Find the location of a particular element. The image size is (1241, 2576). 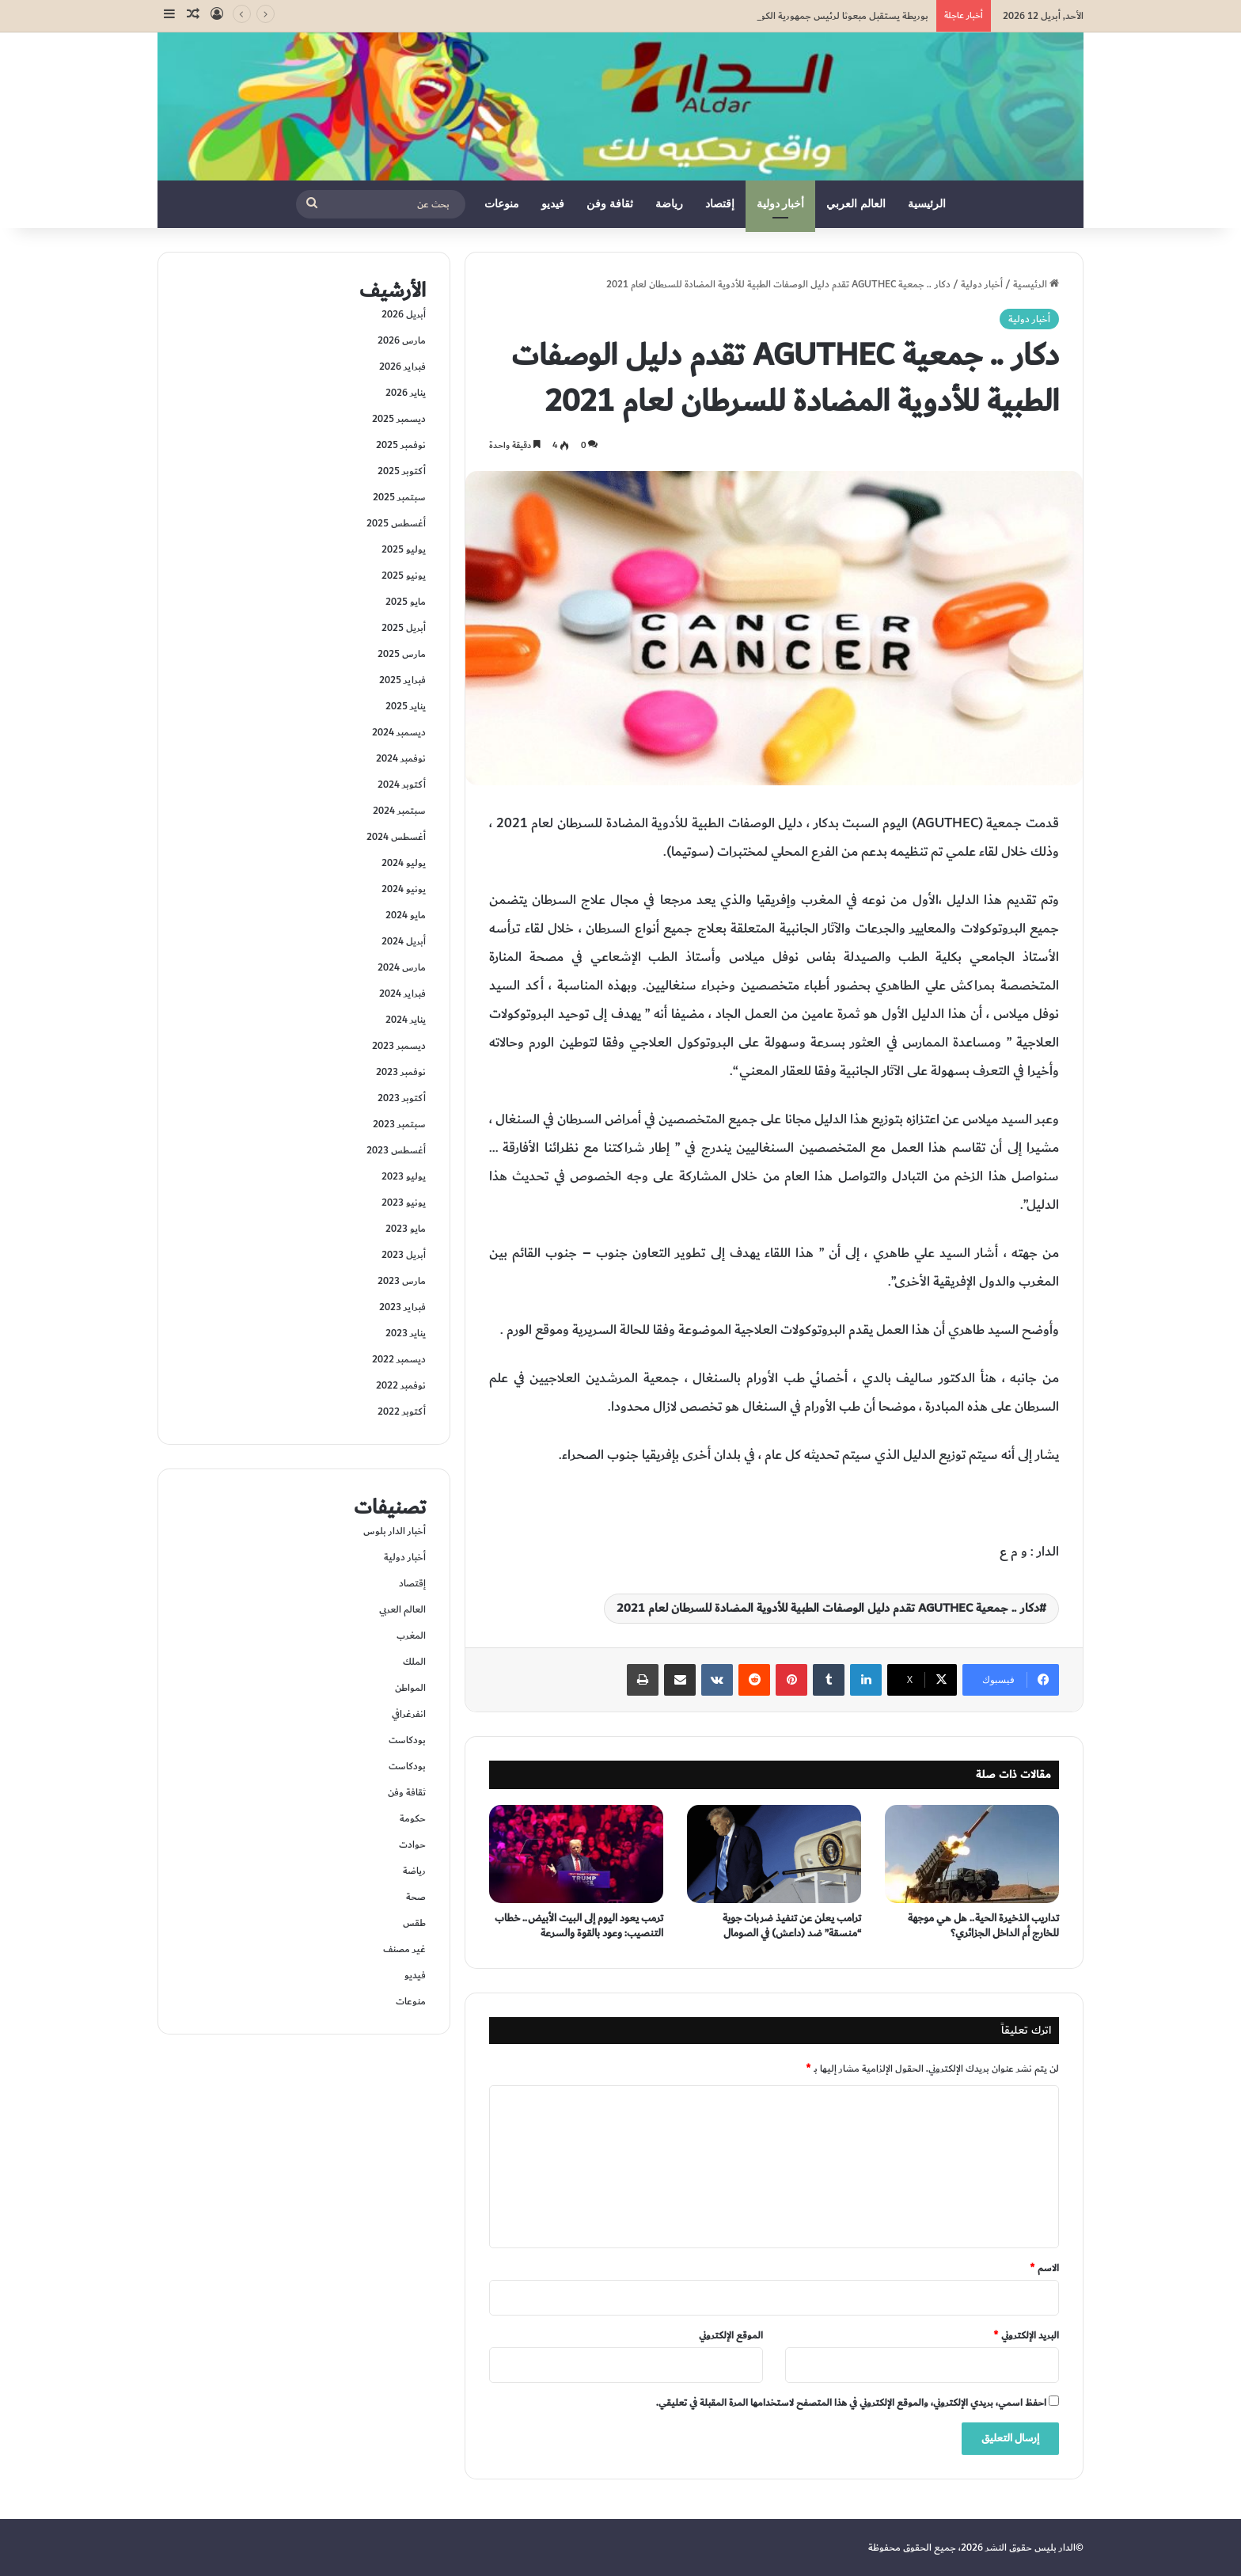

[ترمب يعود اليوم إلى البيت الأبيض.. خطاب التنصيب: وعود بالقوة والسرعة] is located at coordinates (576, 1854).